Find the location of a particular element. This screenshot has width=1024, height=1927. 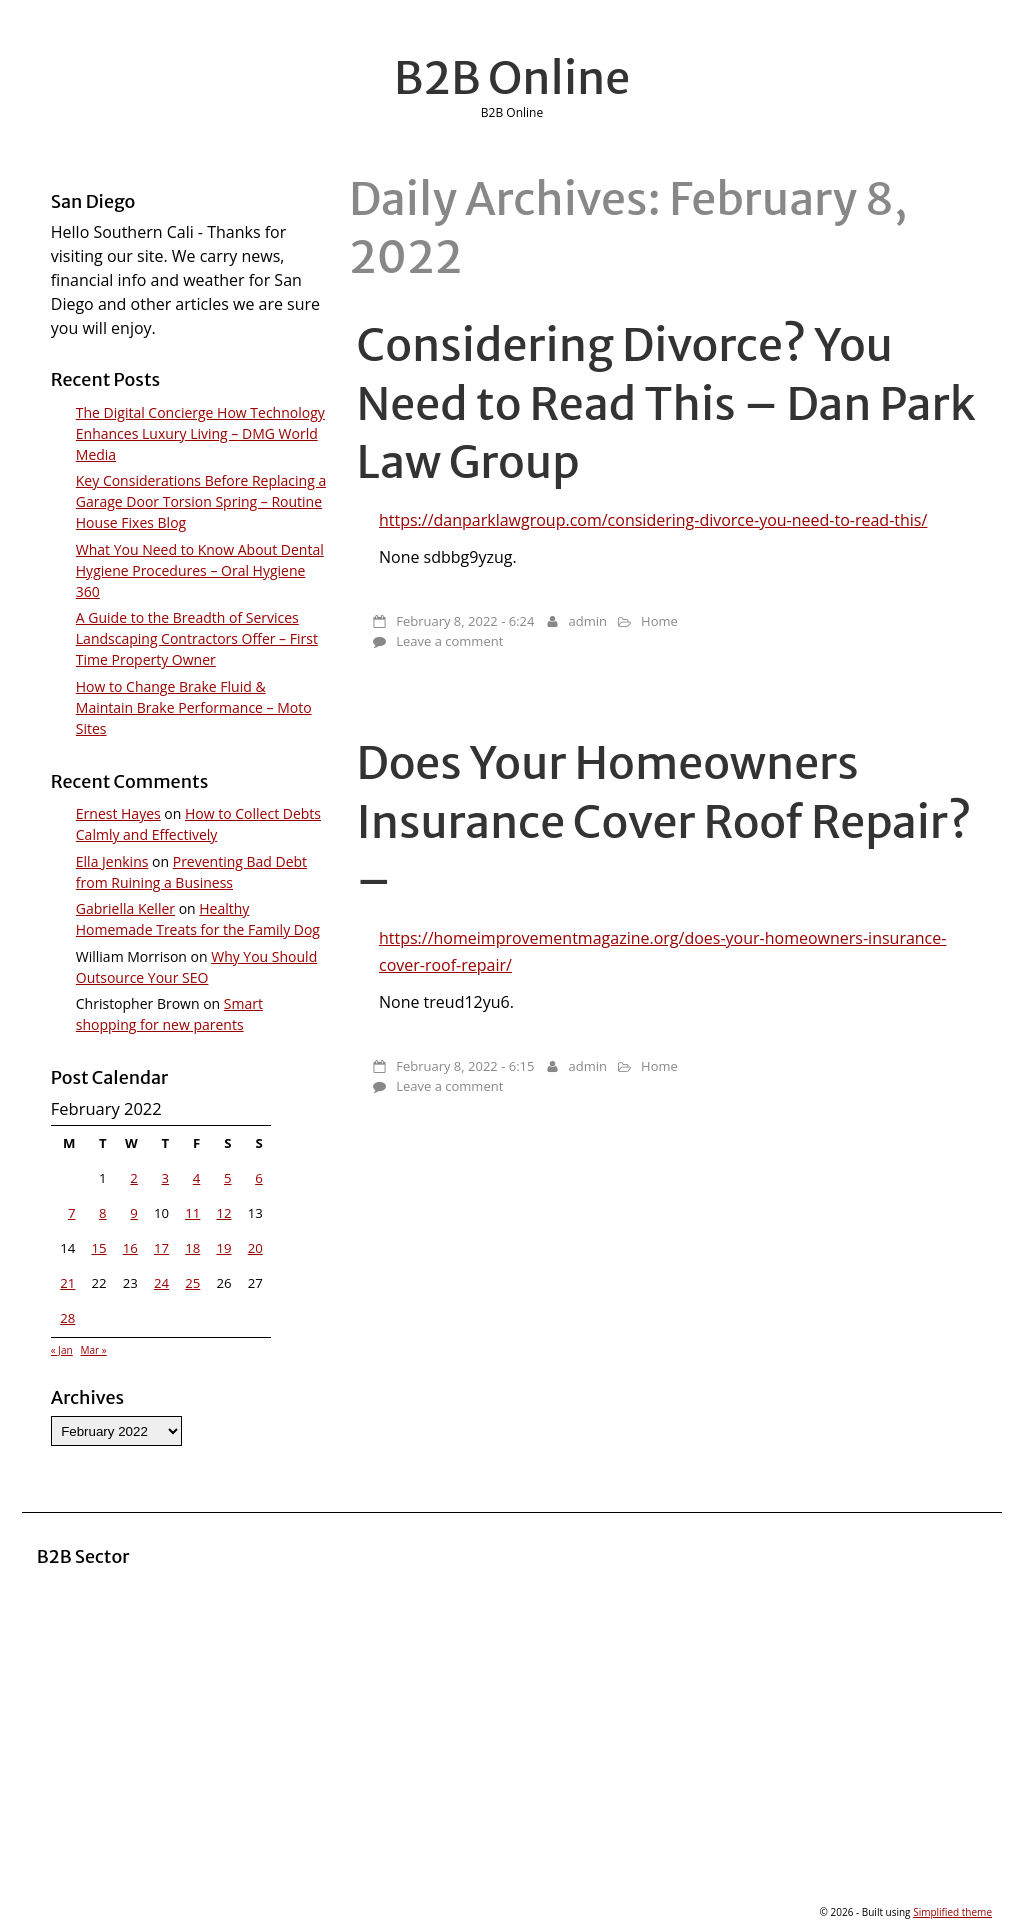

A Guide to the Breadth of Services Landscaping Contractors Offer – First Time Property Owner is located at coordinates (197, 638).